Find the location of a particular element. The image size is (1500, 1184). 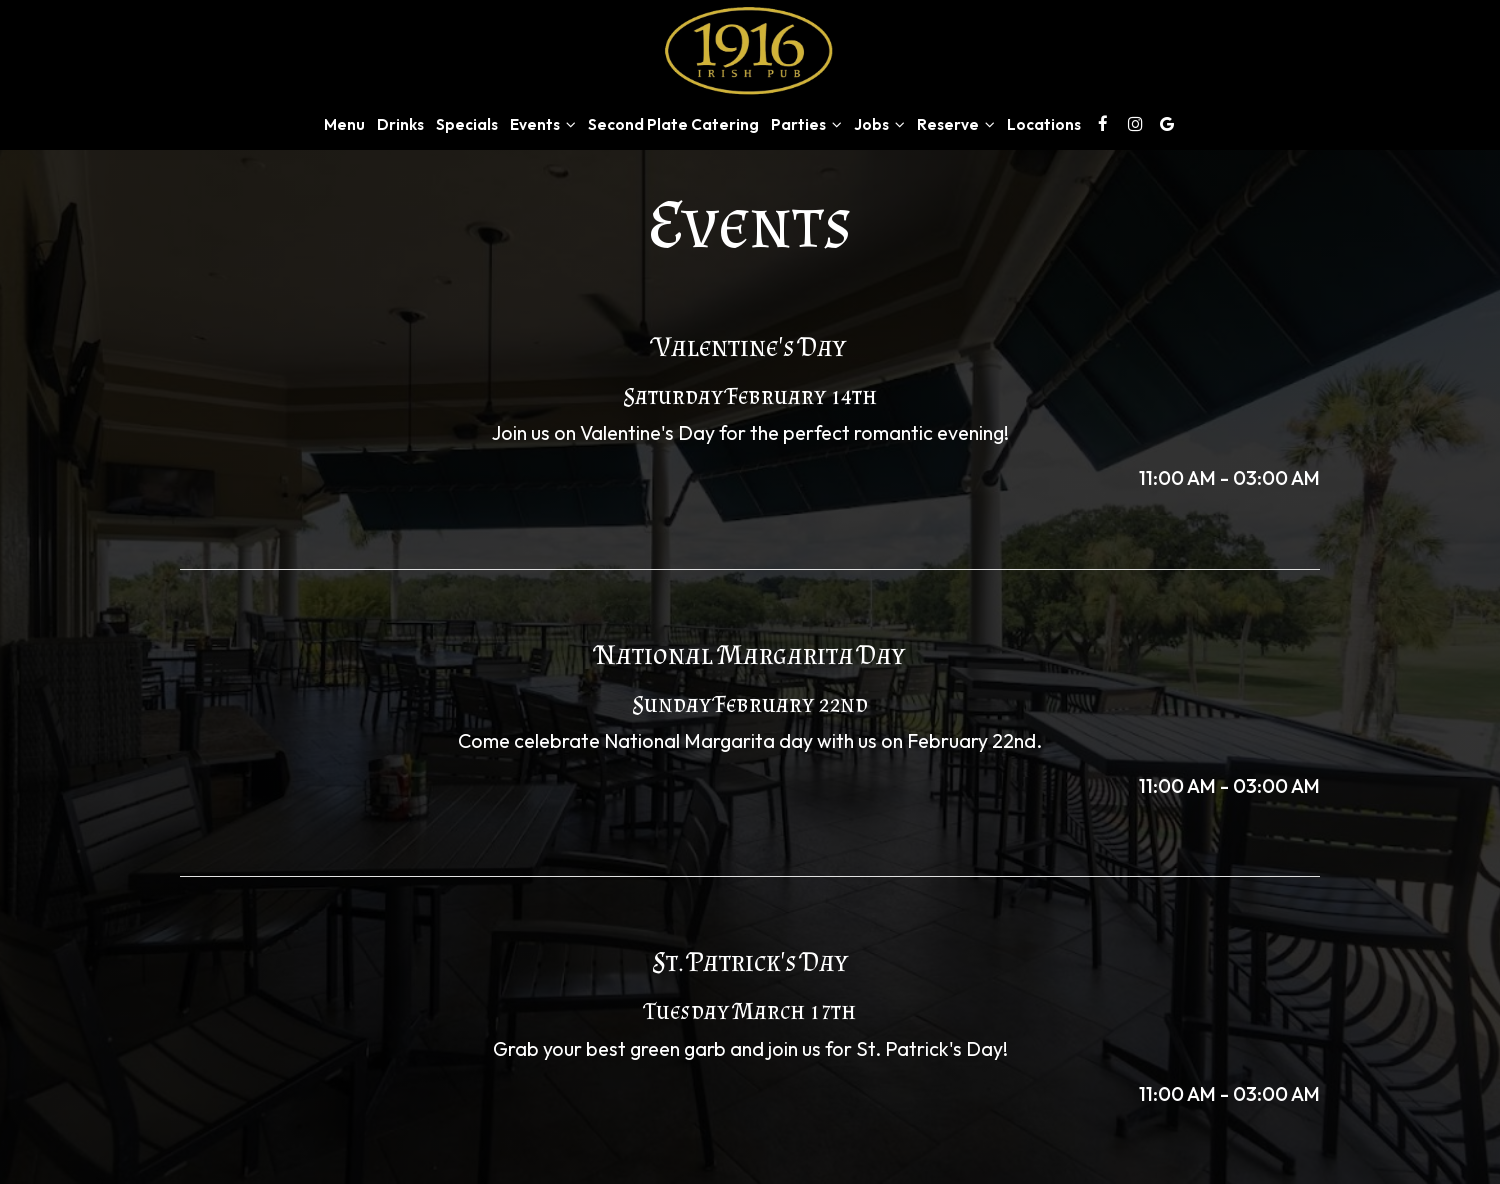

Reserve [button] is located at coordinates (956, 124).